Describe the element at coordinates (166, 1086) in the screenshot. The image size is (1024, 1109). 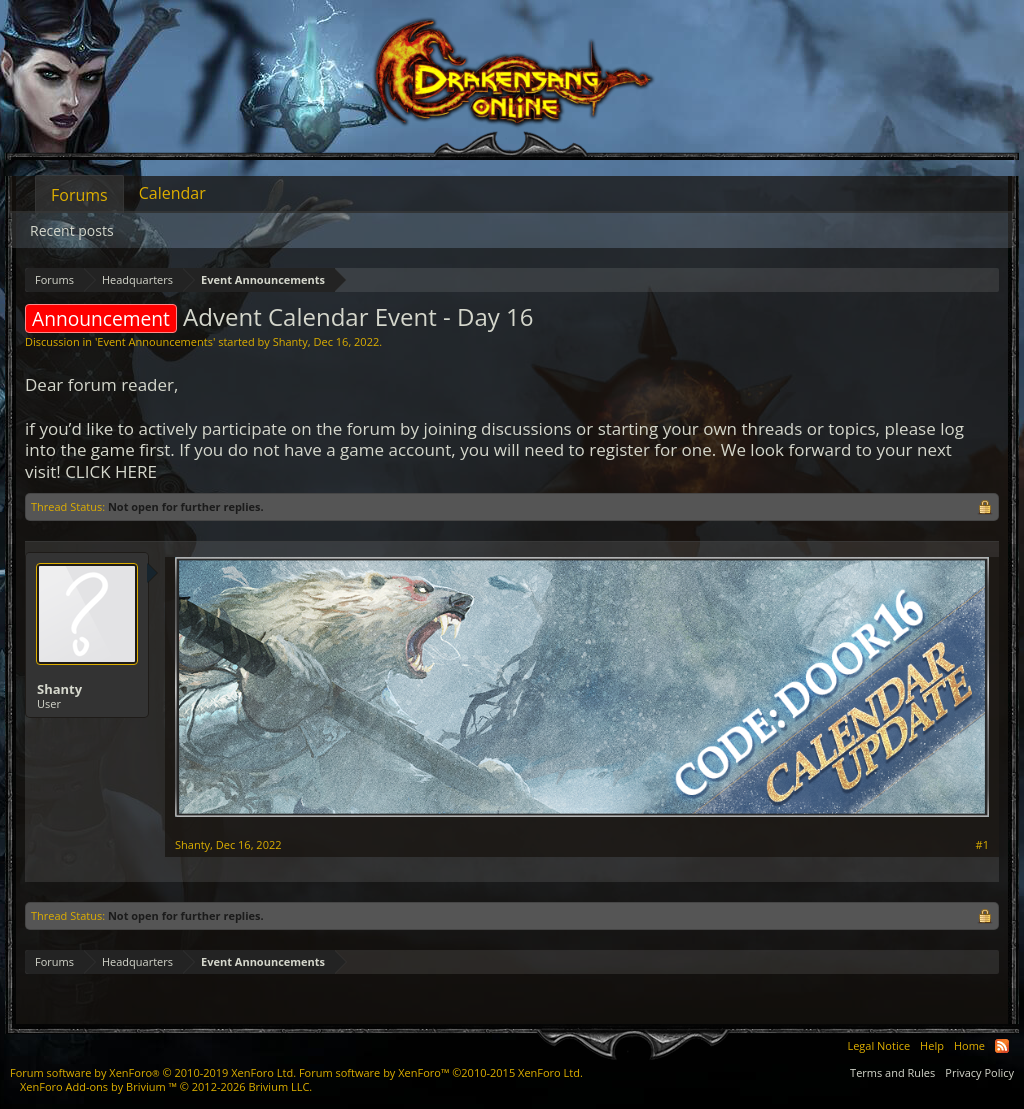
I see `Add-ons by Brivium` at that location.